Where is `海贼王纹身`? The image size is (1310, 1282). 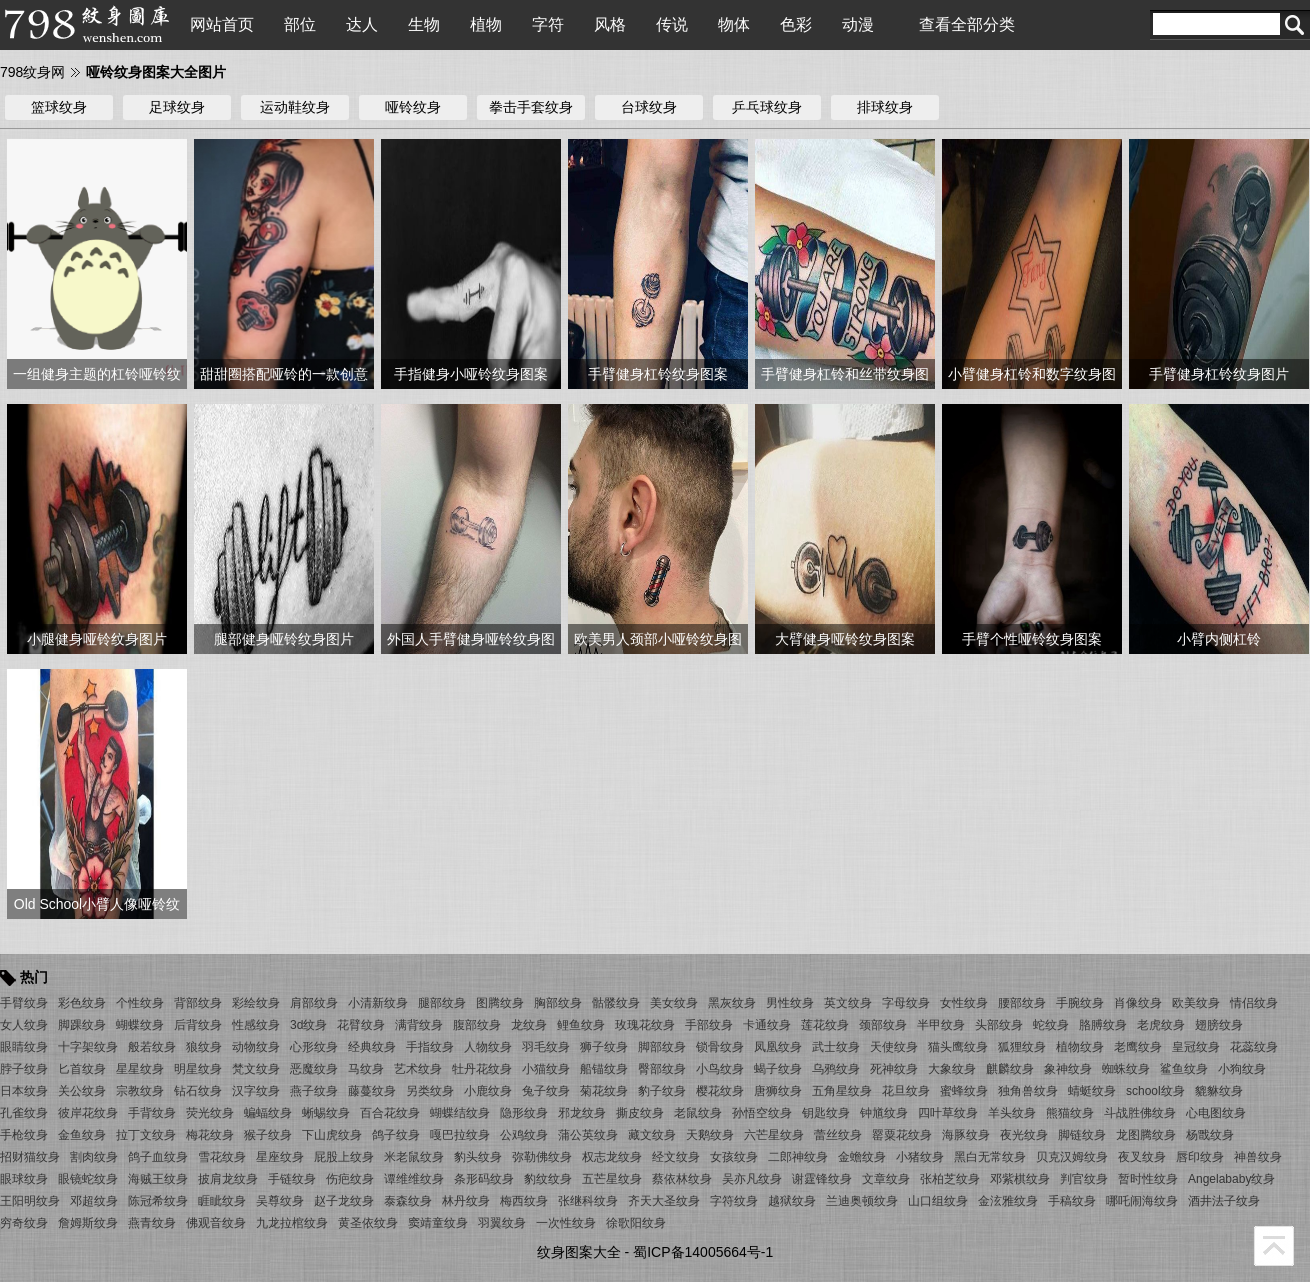 海贼王纹身 is located at coordinates (158, 1179).